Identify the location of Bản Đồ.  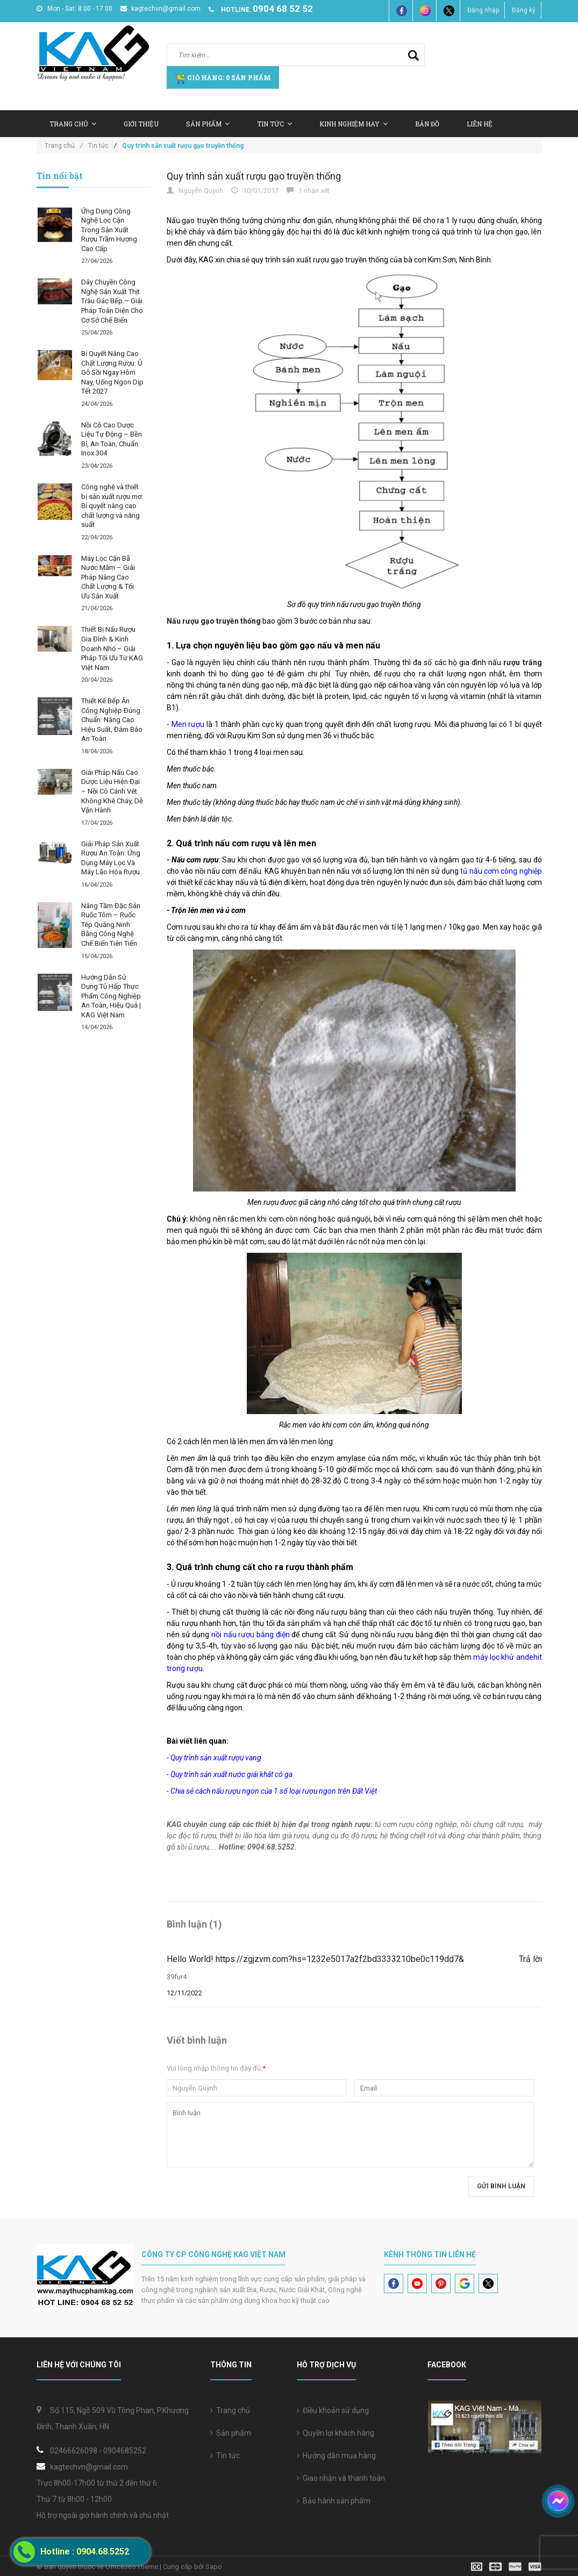
(427, 123).